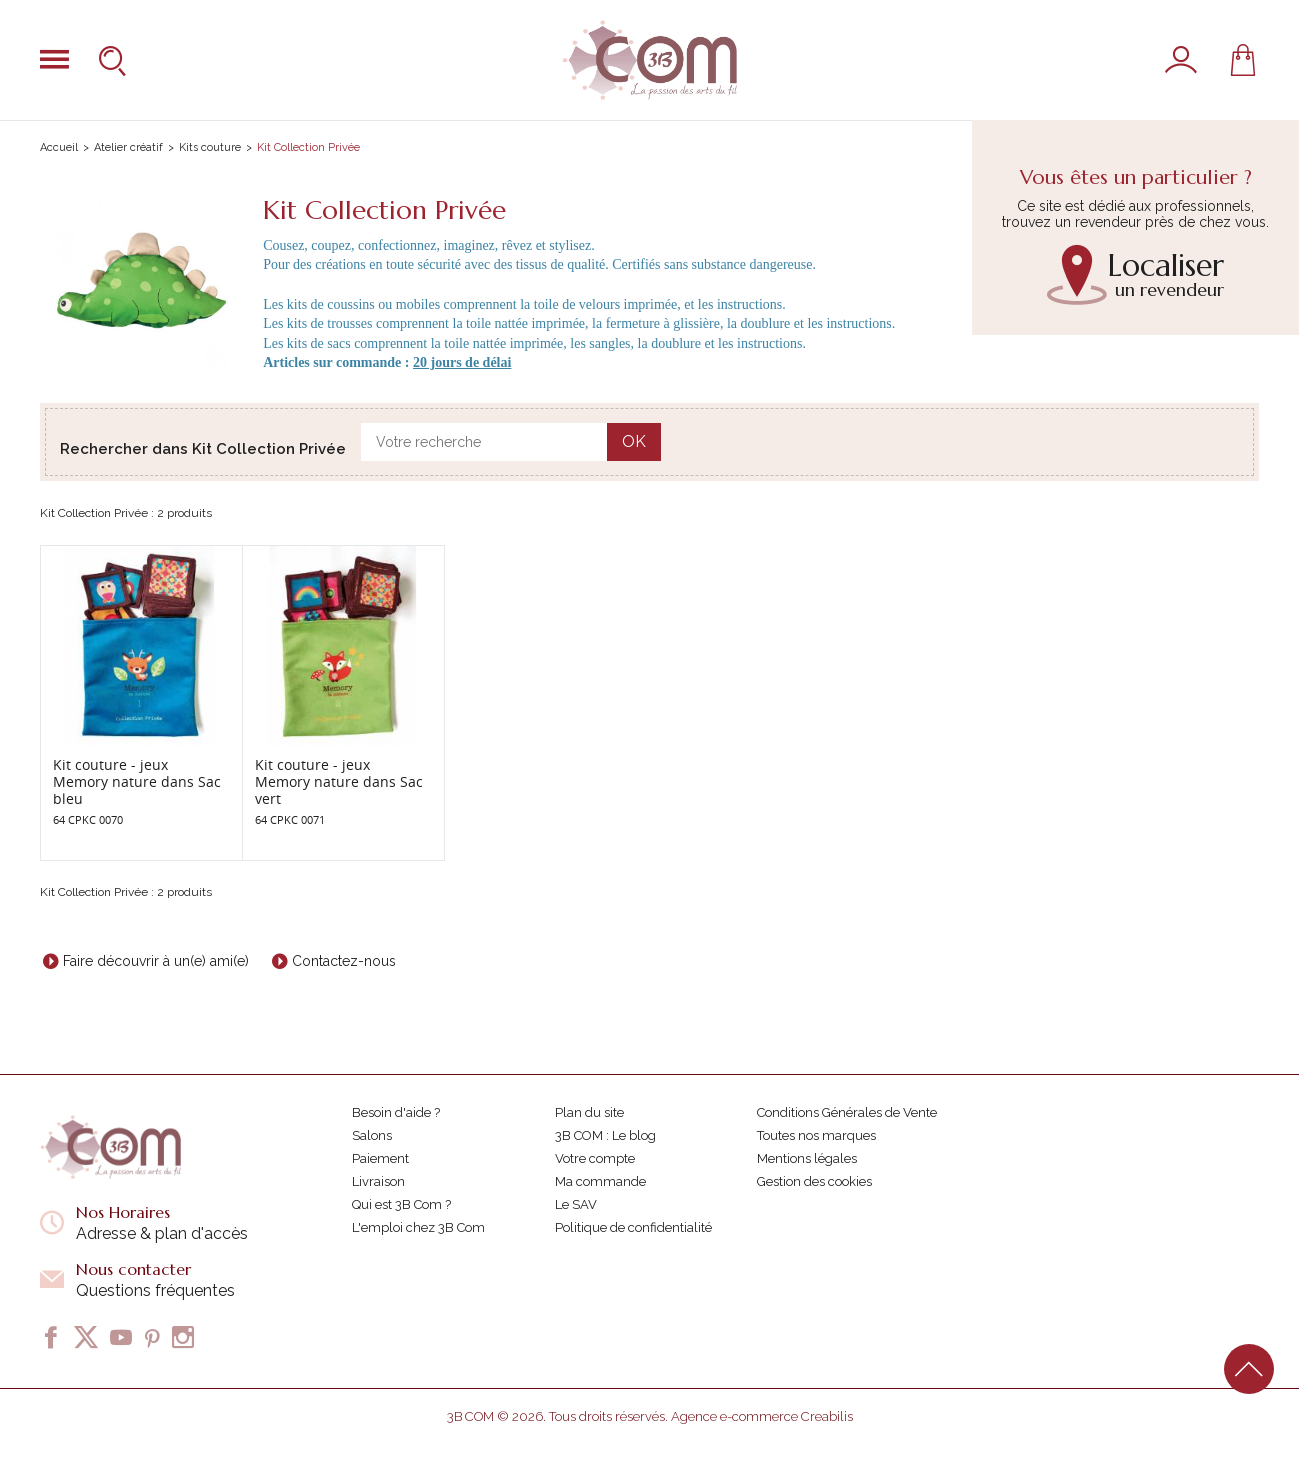 The height and width of the screenshot is (1464, 1299). What do you see at coordinates (396, 1112) in the screenshot?
I see `Besoin d'aide ?` at bounding box center [396, 1112].